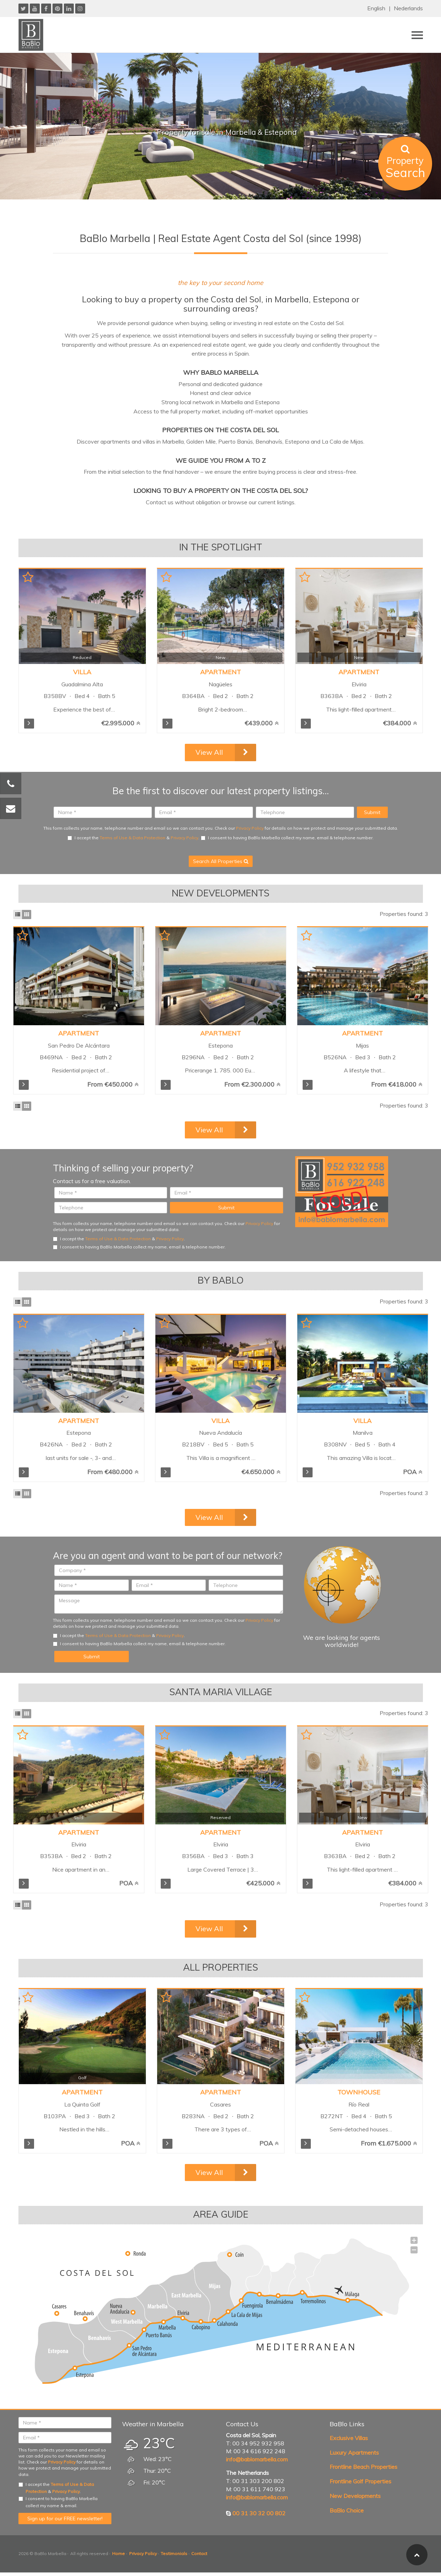 Image resolution: width=441 pixels, height=2576 pixels. I want to click on Testimonials, so click(174, 2553).